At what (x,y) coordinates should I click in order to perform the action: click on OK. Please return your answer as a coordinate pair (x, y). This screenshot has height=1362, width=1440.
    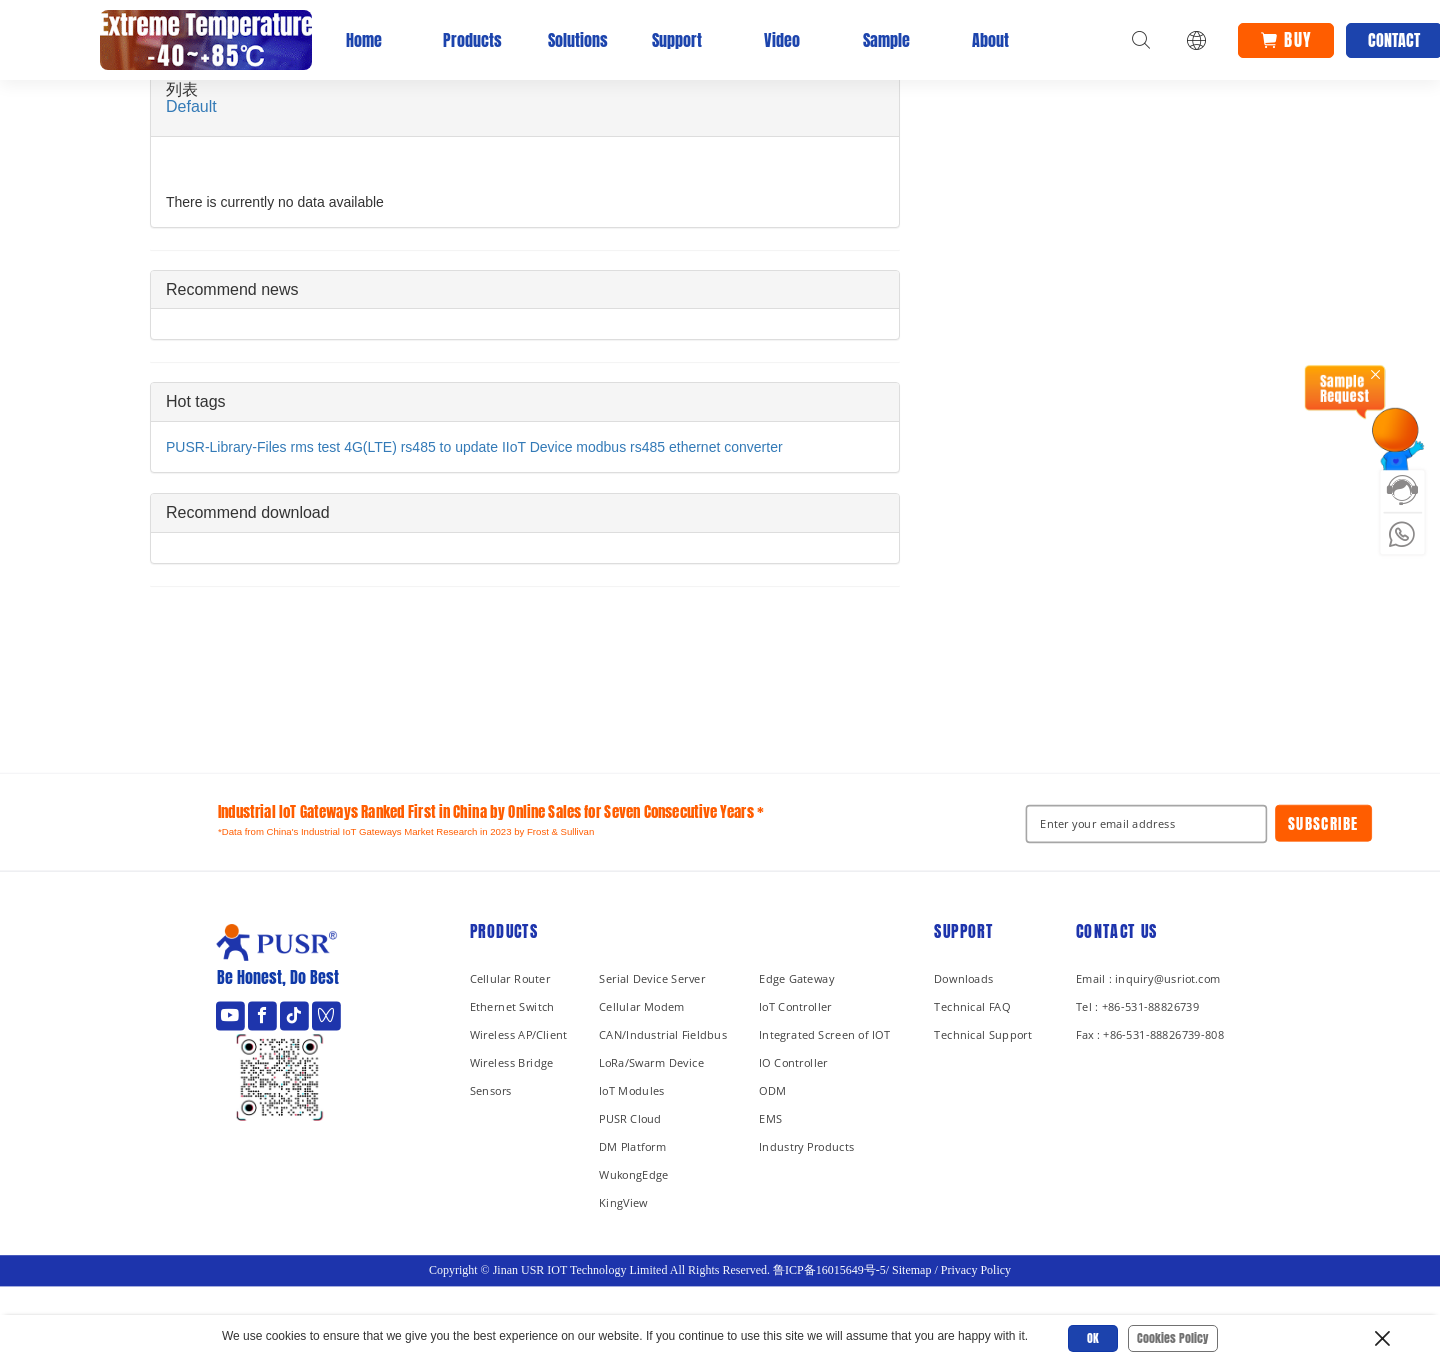
    Looking at the image, I should click on (1093, 1338).